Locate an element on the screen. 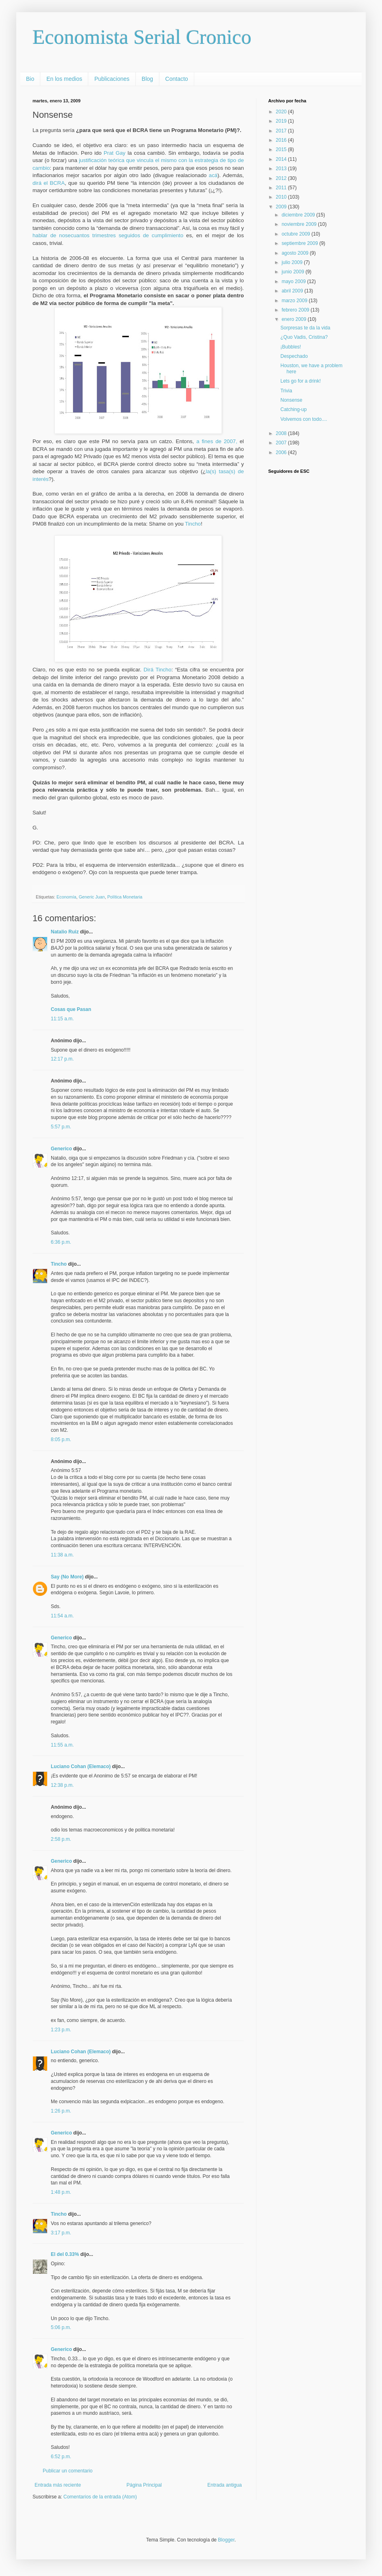 This screenshot has width=382, height=2576. Despechado is located at coordinates (294, 356).